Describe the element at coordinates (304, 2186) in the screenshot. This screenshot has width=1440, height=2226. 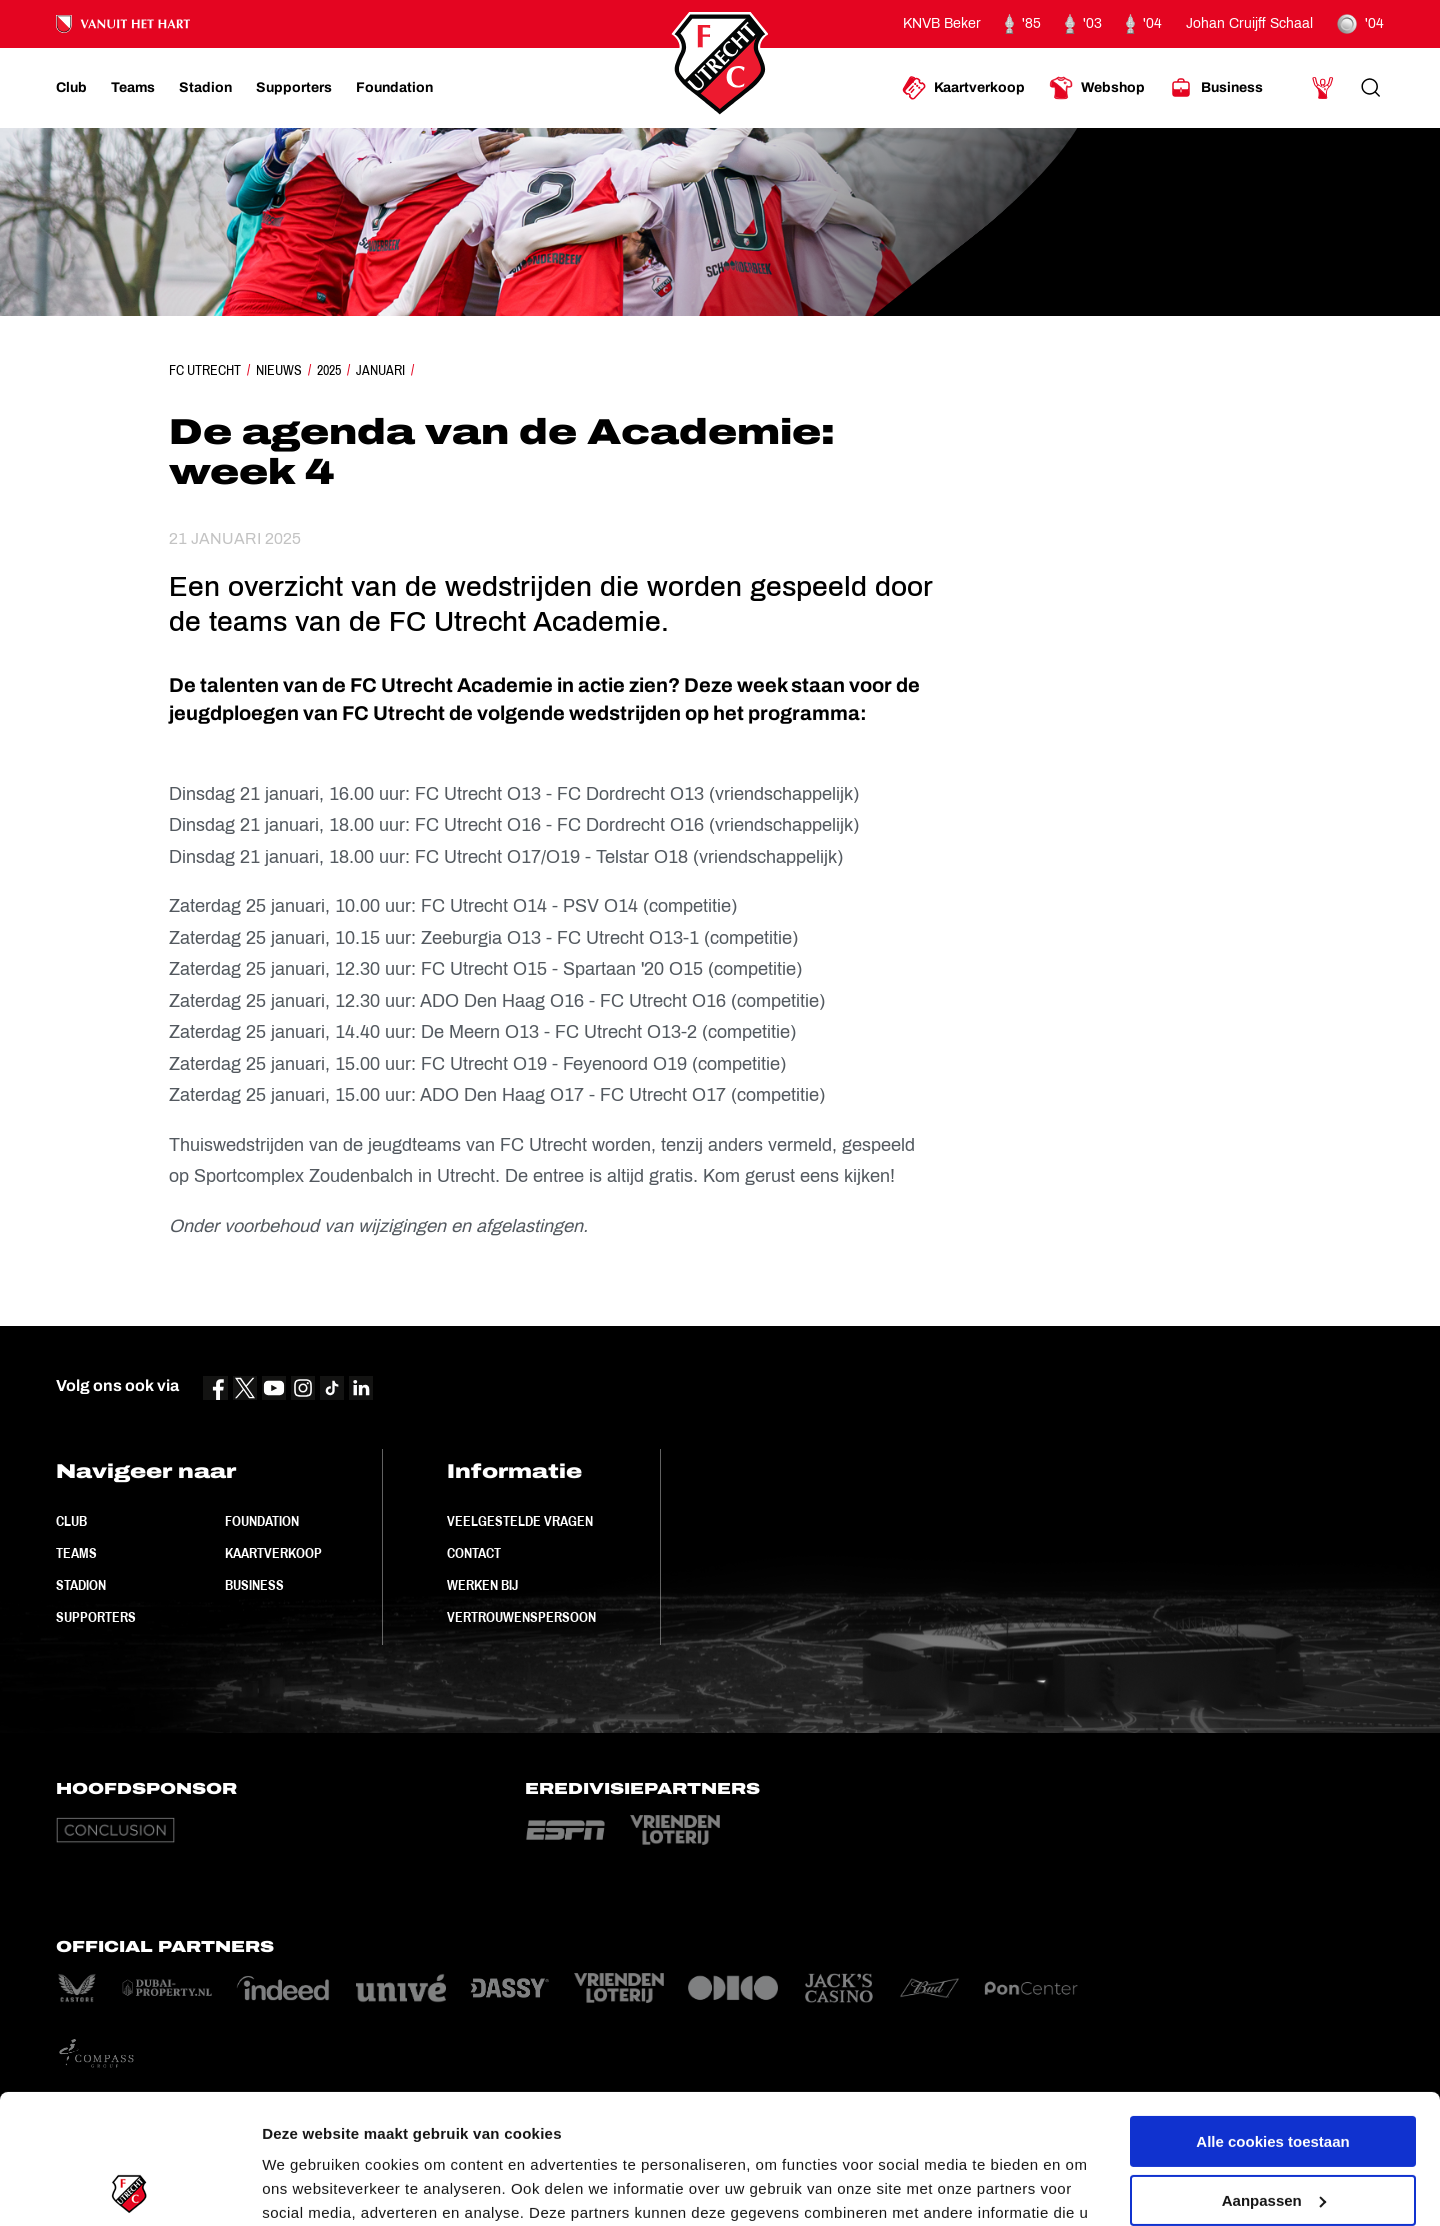
I see `Instellingen` at that location.